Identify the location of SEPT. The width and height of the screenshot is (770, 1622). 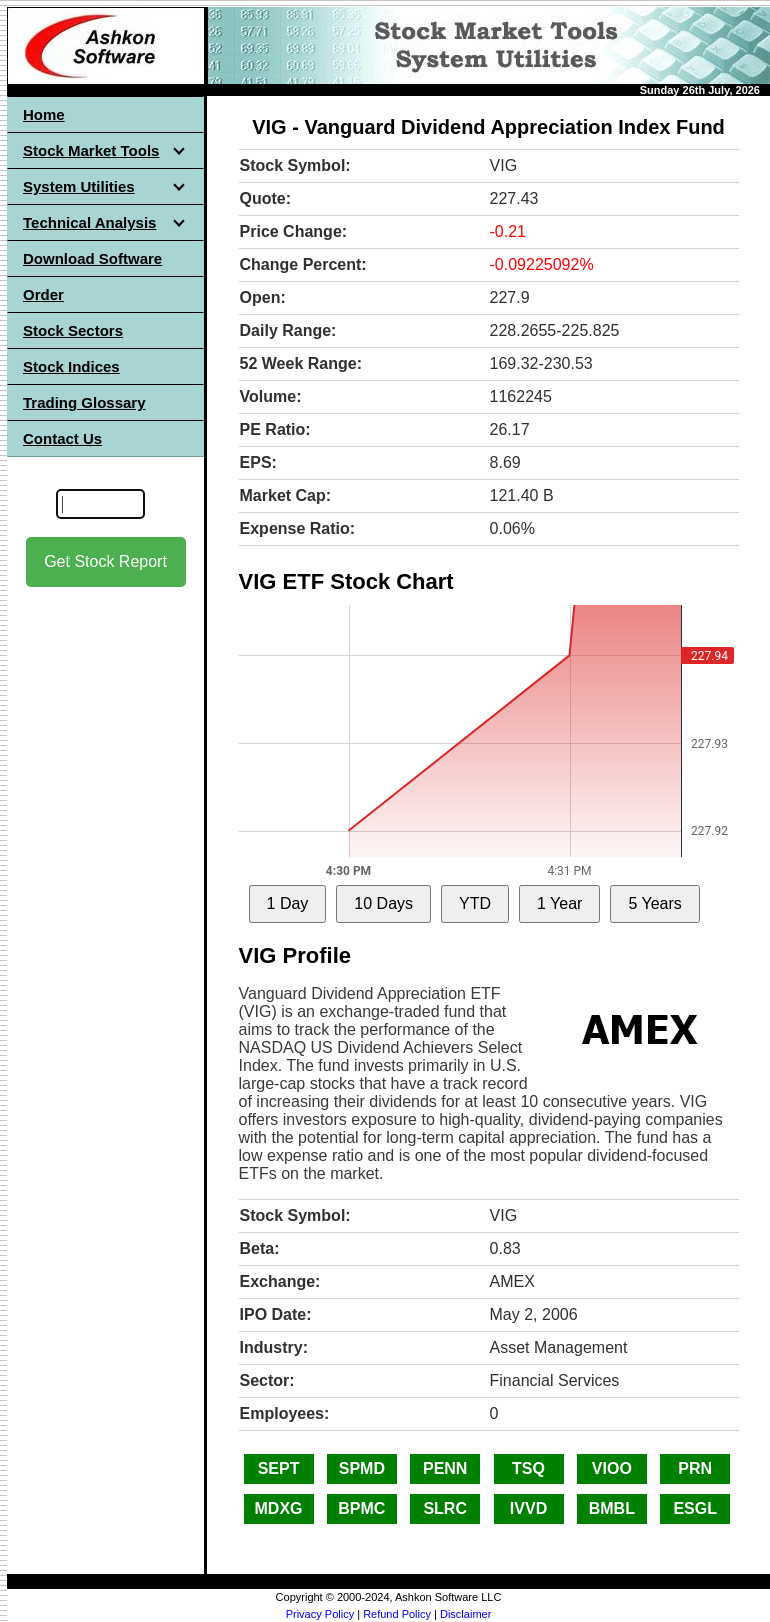
(279, 1468).